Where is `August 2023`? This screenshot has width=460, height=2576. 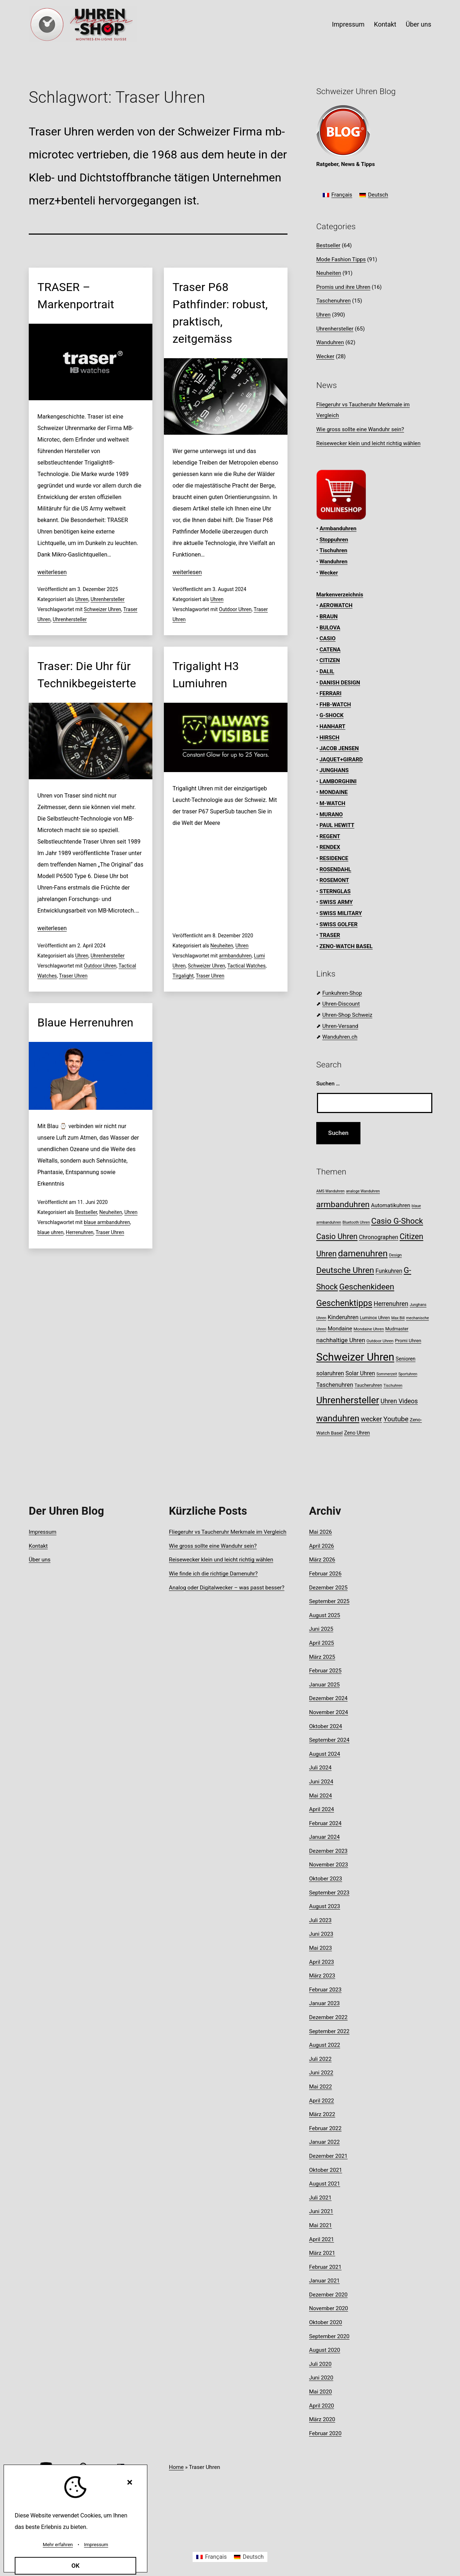
August 2023 is located at coordinates (324, 1906).